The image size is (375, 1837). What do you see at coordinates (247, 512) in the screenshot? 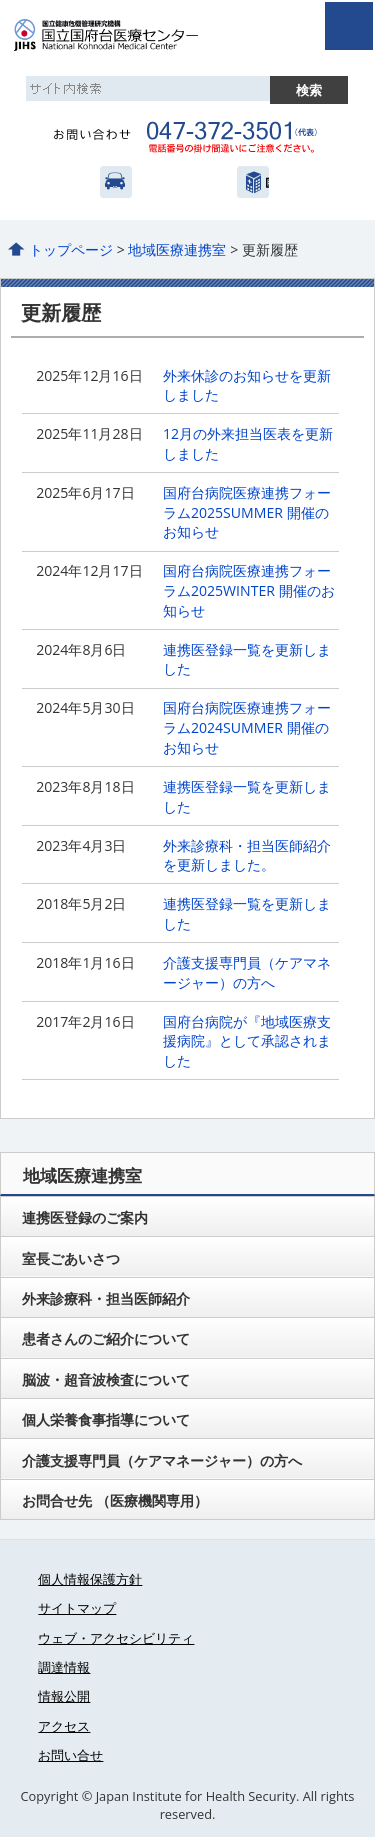
I see `国府台病院医療連携フォーラム2025SUMMER 開催のお知らせ` at bounding box center [247, 512].